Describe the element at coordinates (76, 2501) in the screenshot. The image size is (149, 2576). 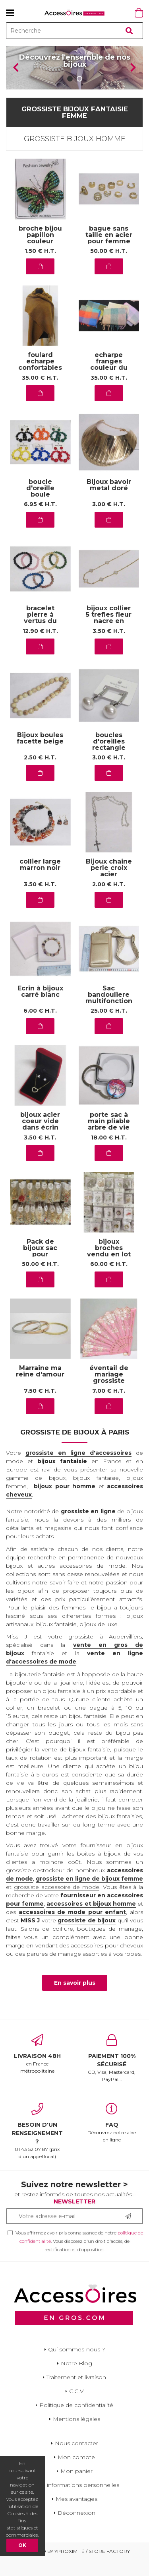
I see `Mes informations personnelles` at that location.